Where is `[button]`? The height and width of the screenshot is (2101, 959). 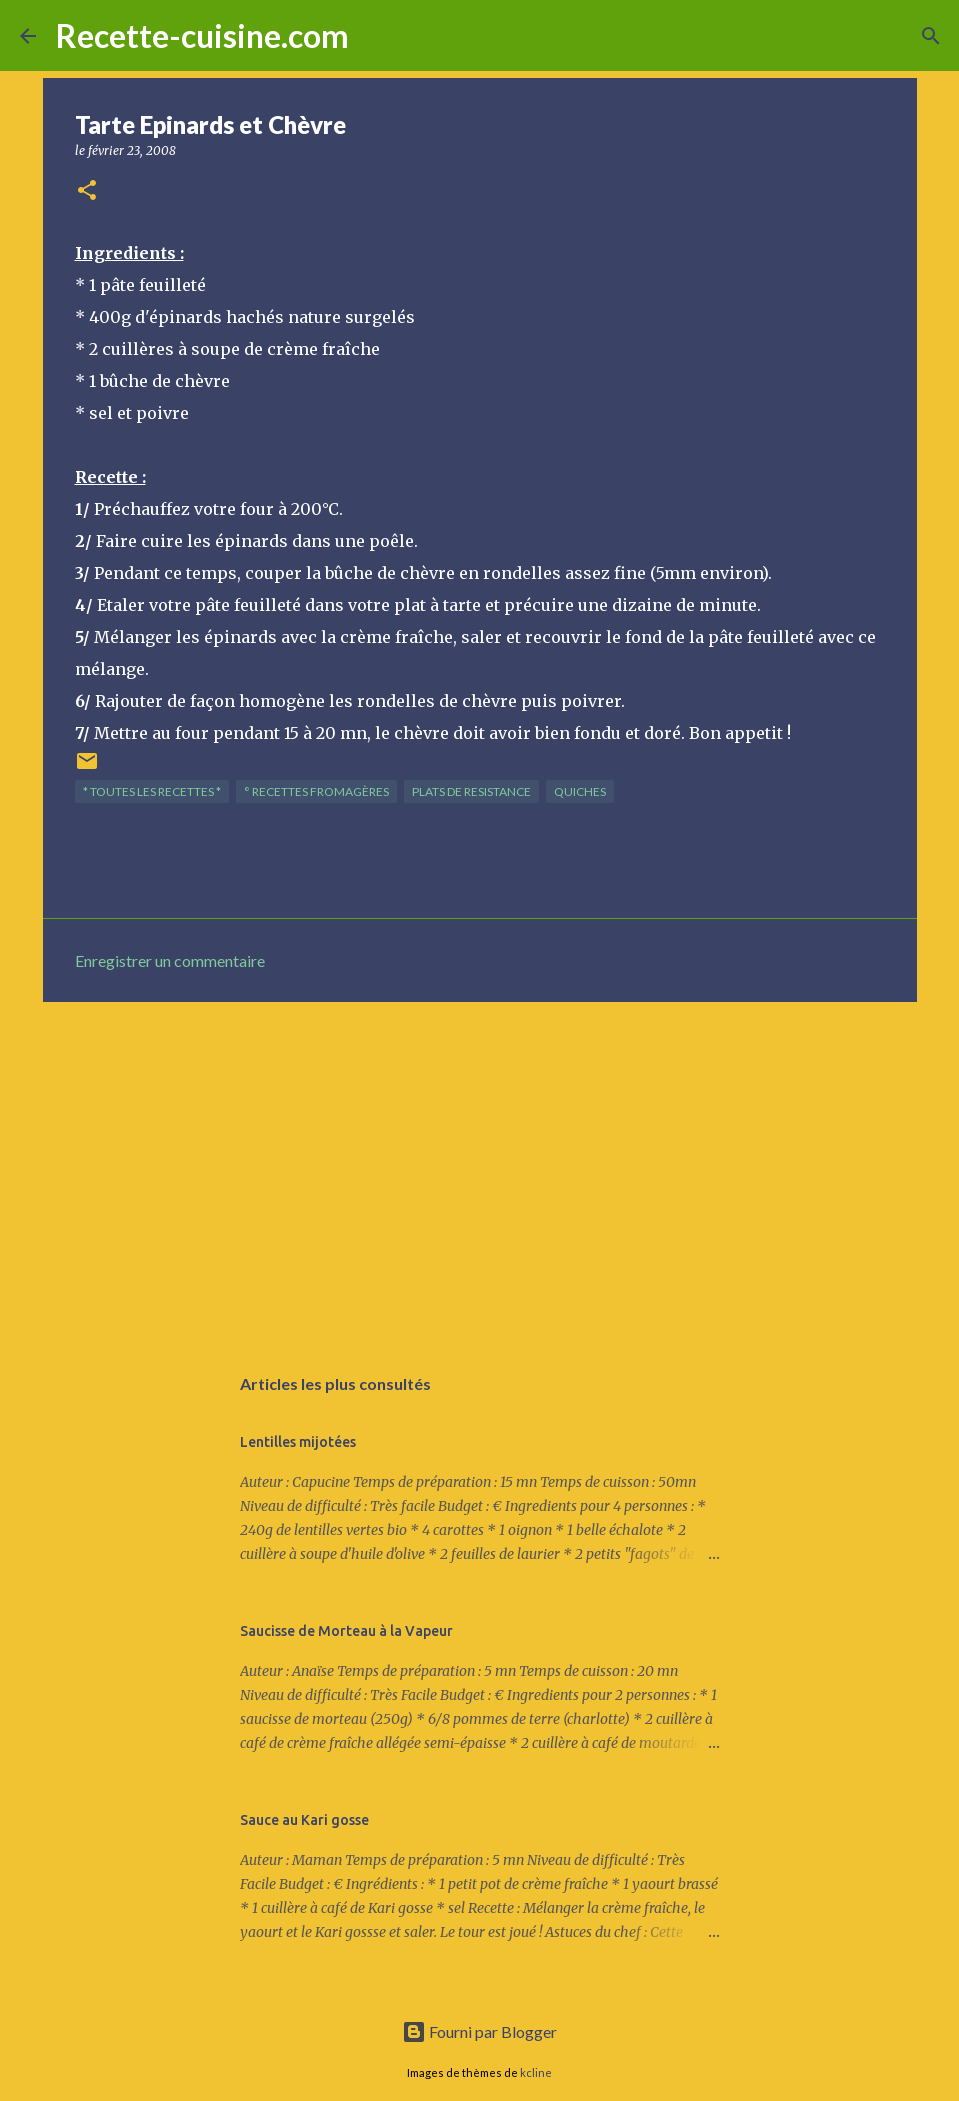 [button] is located at coordinates (87, 191).